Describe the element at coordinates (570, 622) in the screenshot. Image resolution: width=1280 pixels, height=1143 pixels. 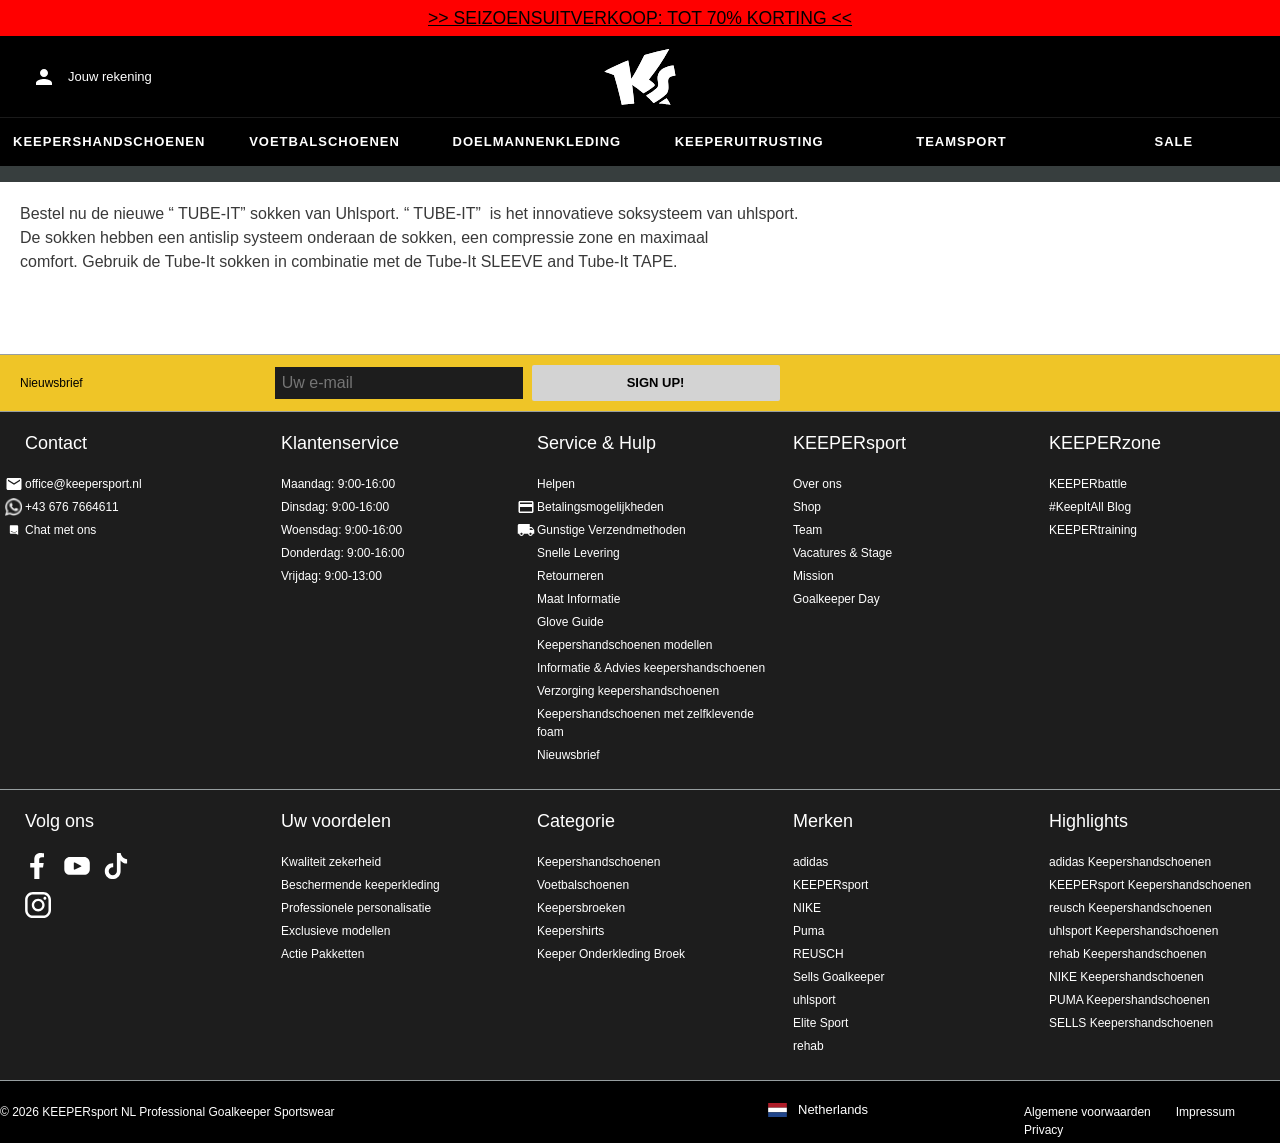
I see `Glove Guide` at that location.